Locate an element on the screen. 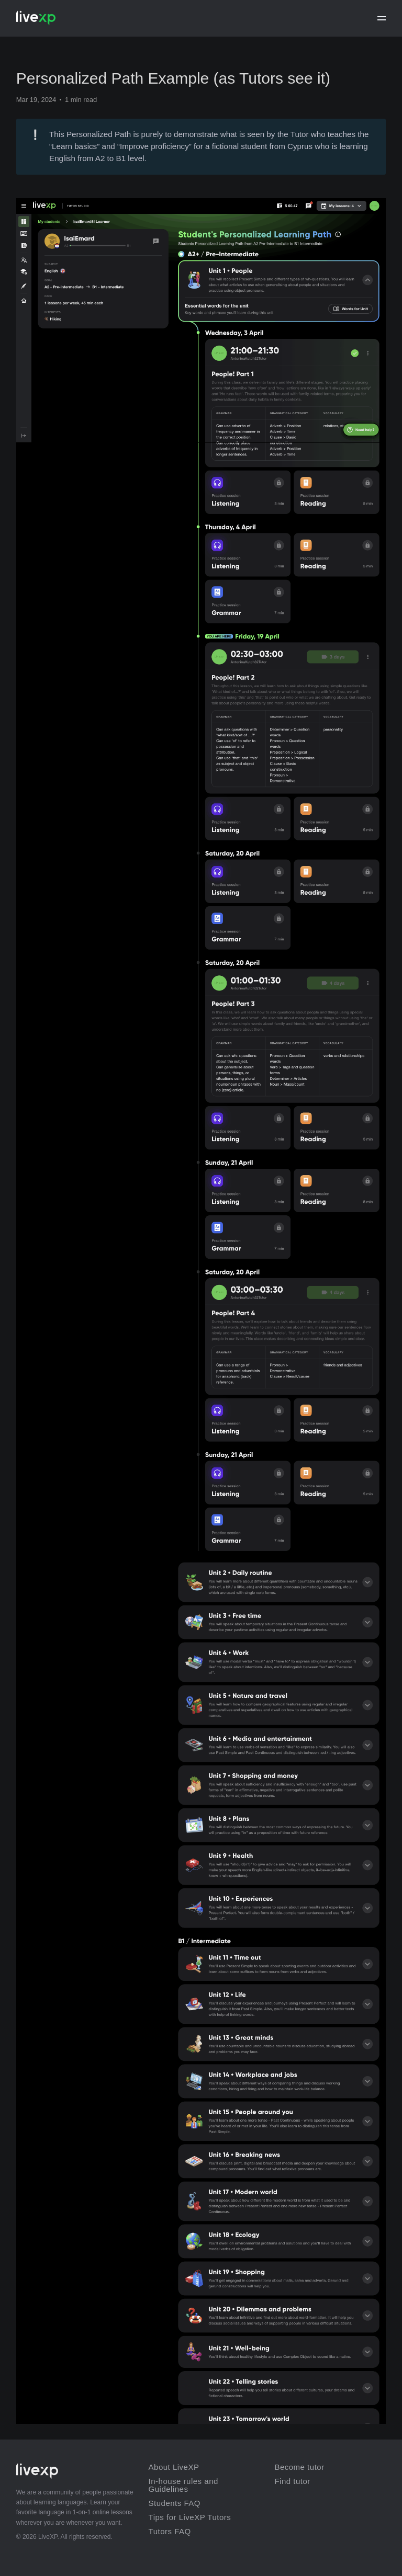 This screenshot has height=2576, width=402. Tutors FAQ is located at coordinates (170, 2531).